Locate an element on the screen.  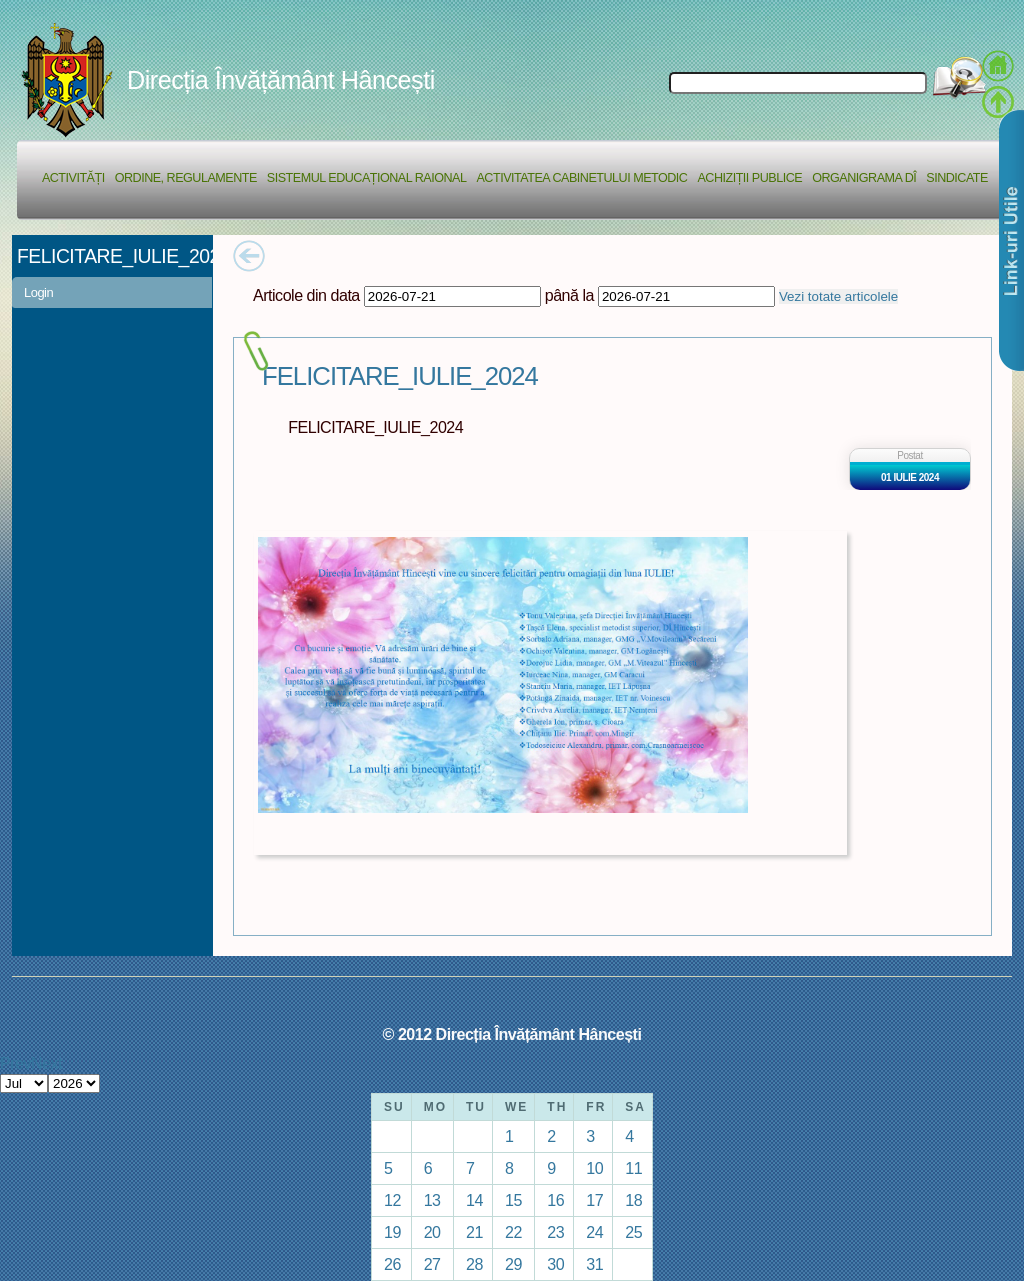
Ordine, regulamente is located at coordinates (186, 178).